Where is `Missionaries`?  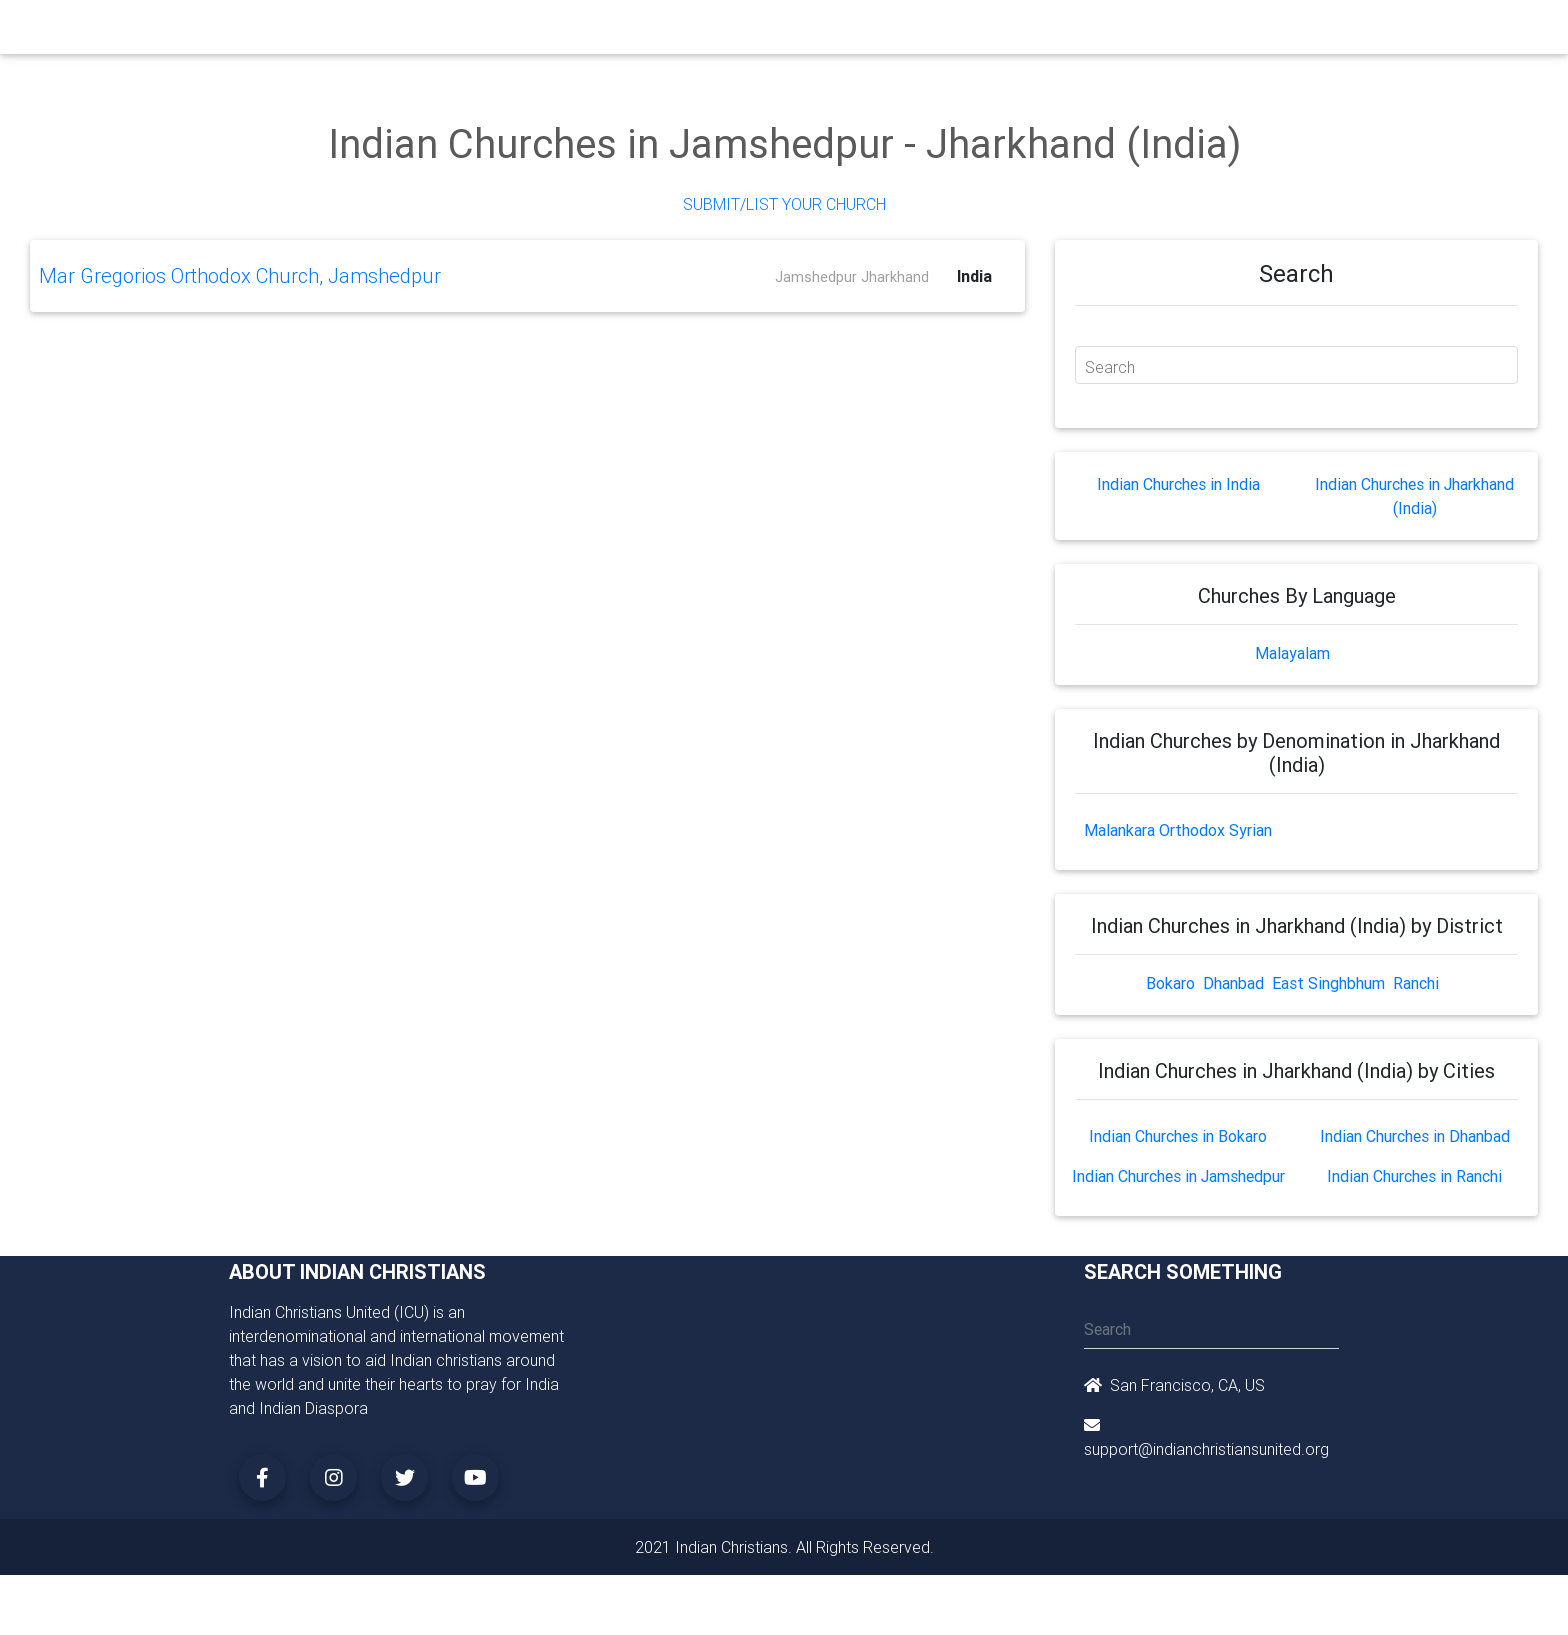 Missionaries is located at coordinates (939, 32).